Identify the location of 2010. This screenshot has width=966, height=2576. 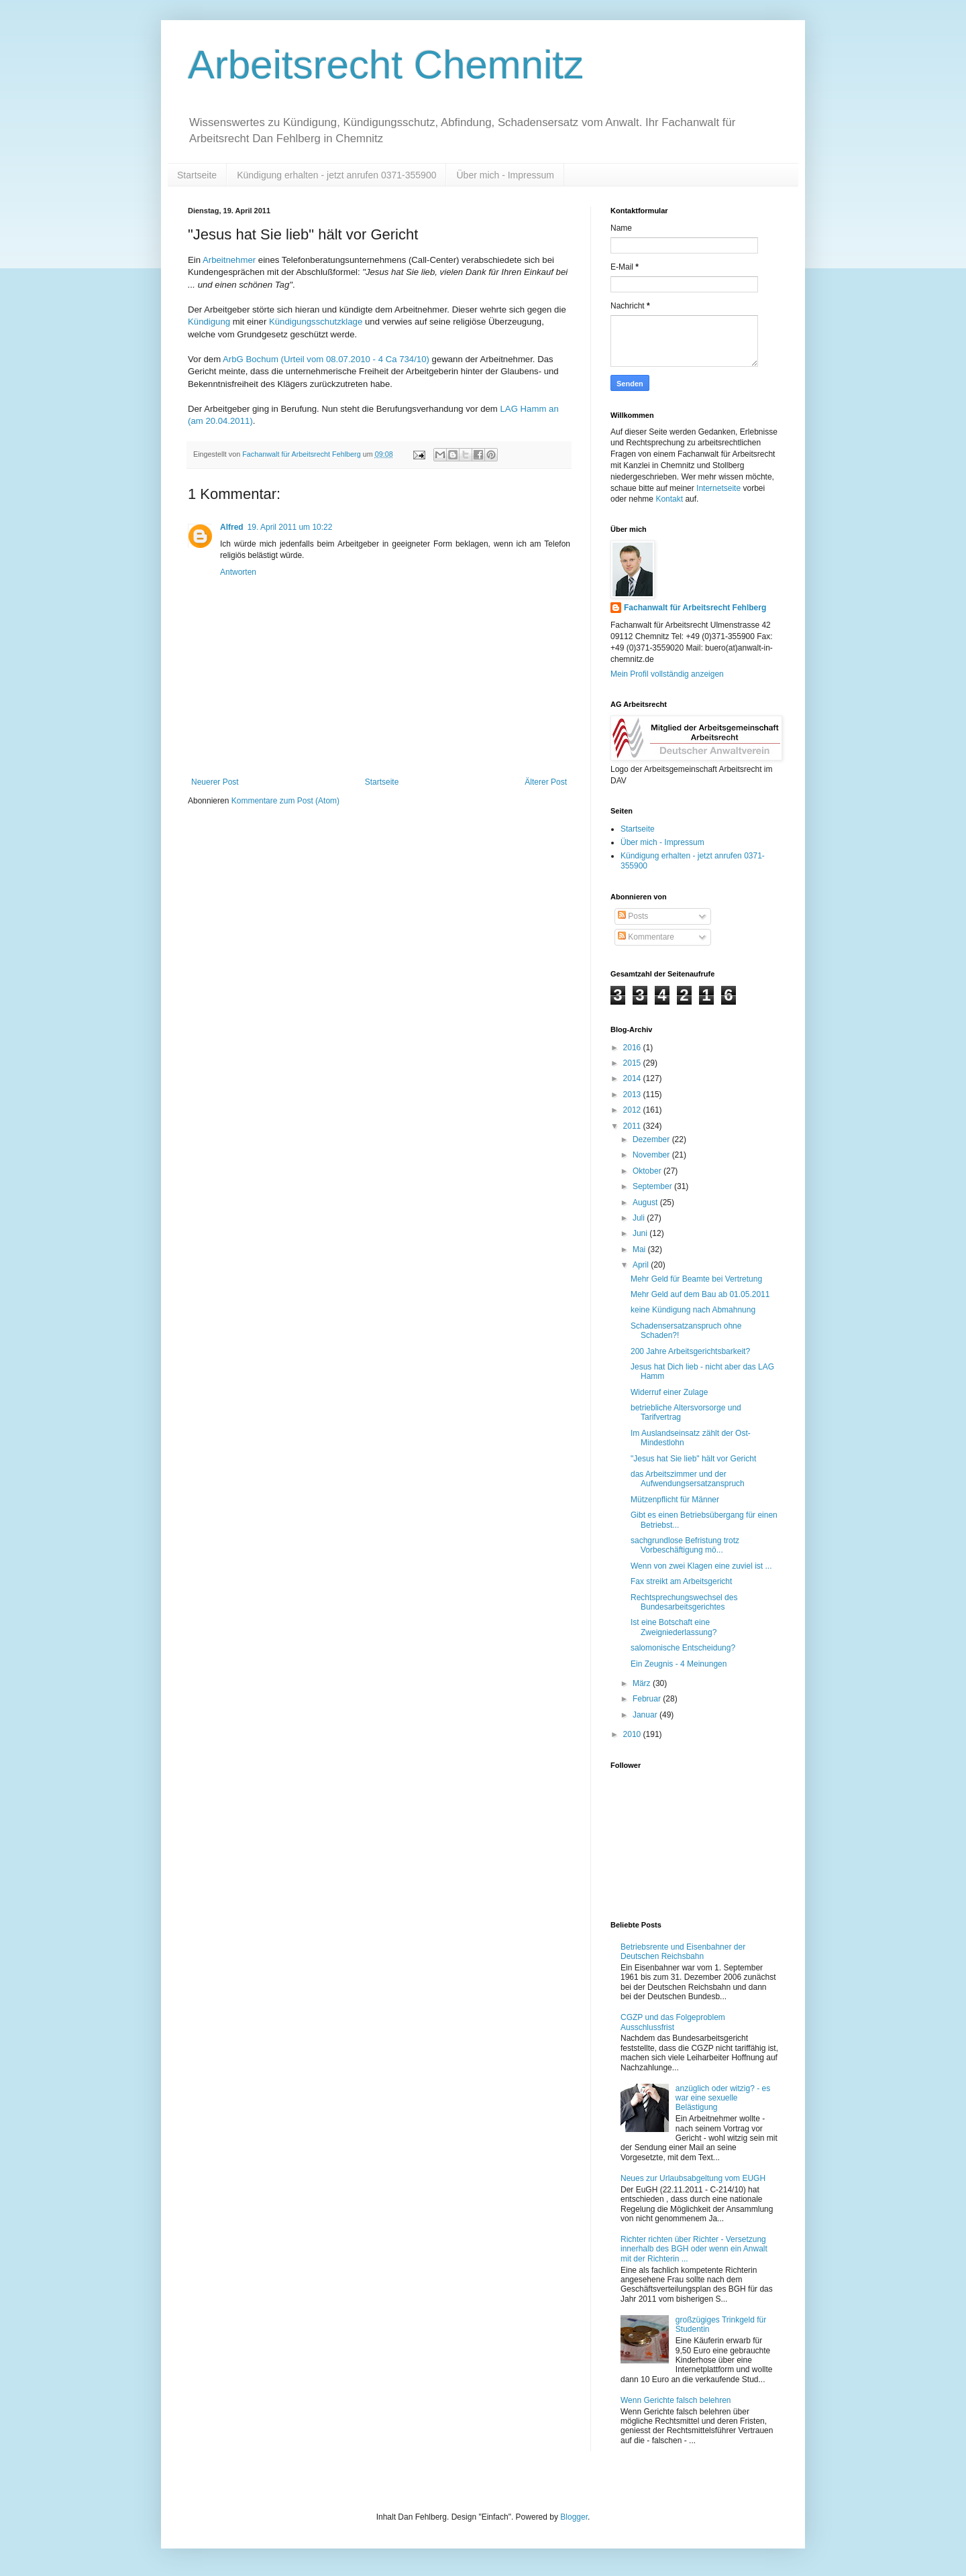
(633, 1734).